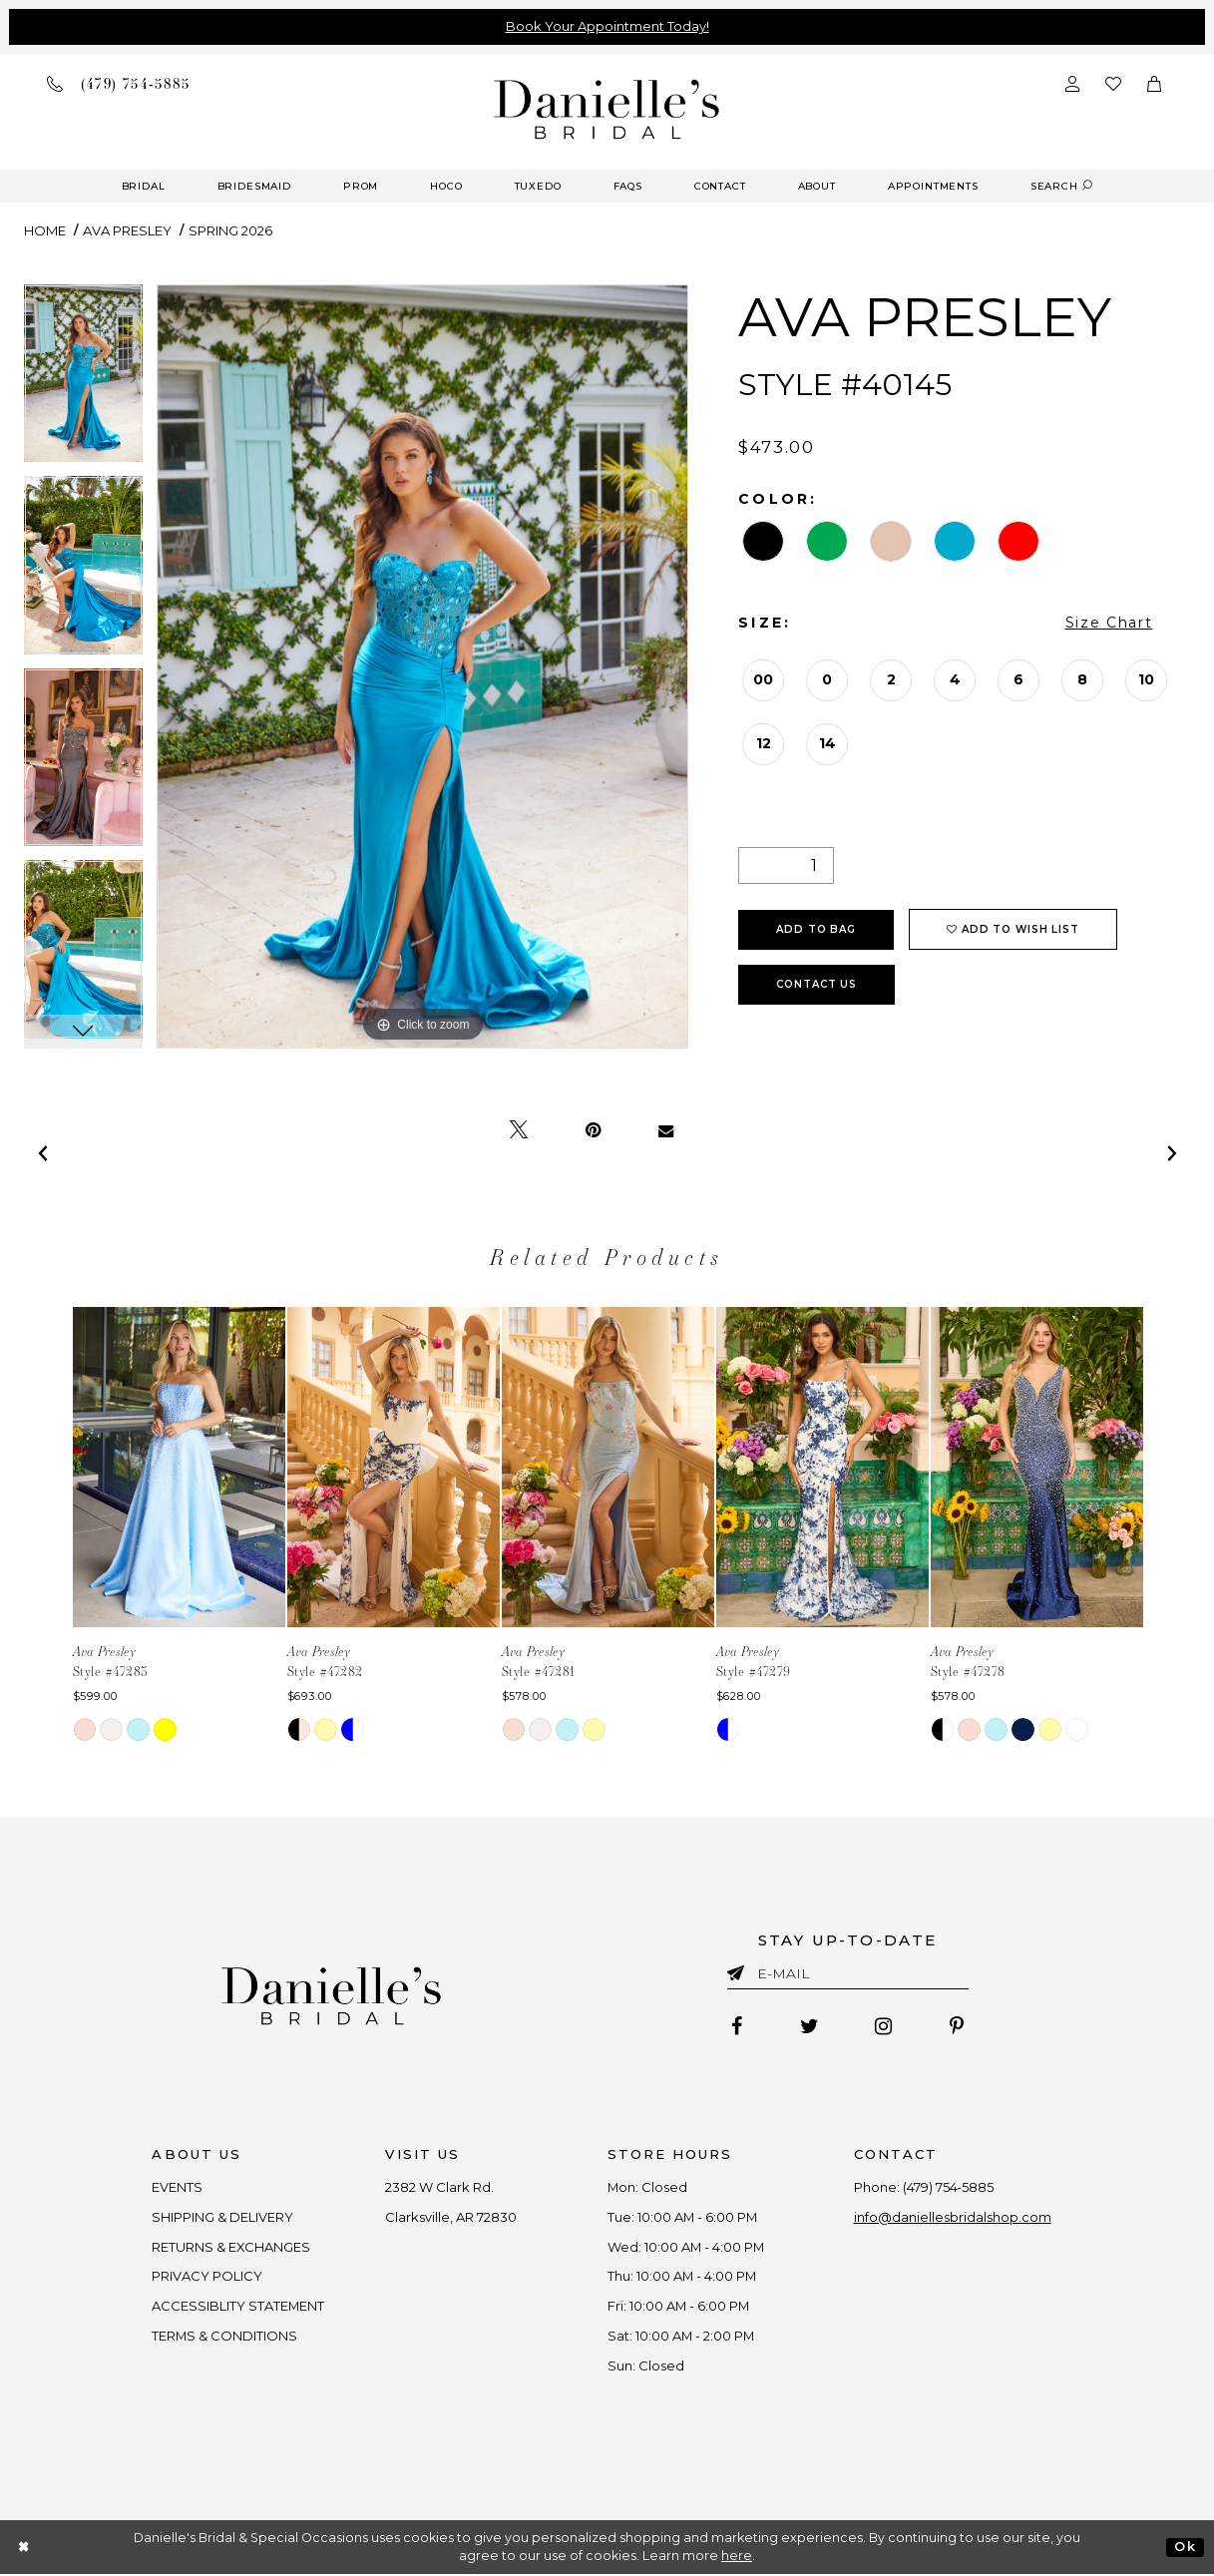 The height and width of the screenshot is (2576, 1214). What do you see at coordinates (848, 1976) in the screenshot?
I see `[Enter email]` at bounding box center [848, 1976].